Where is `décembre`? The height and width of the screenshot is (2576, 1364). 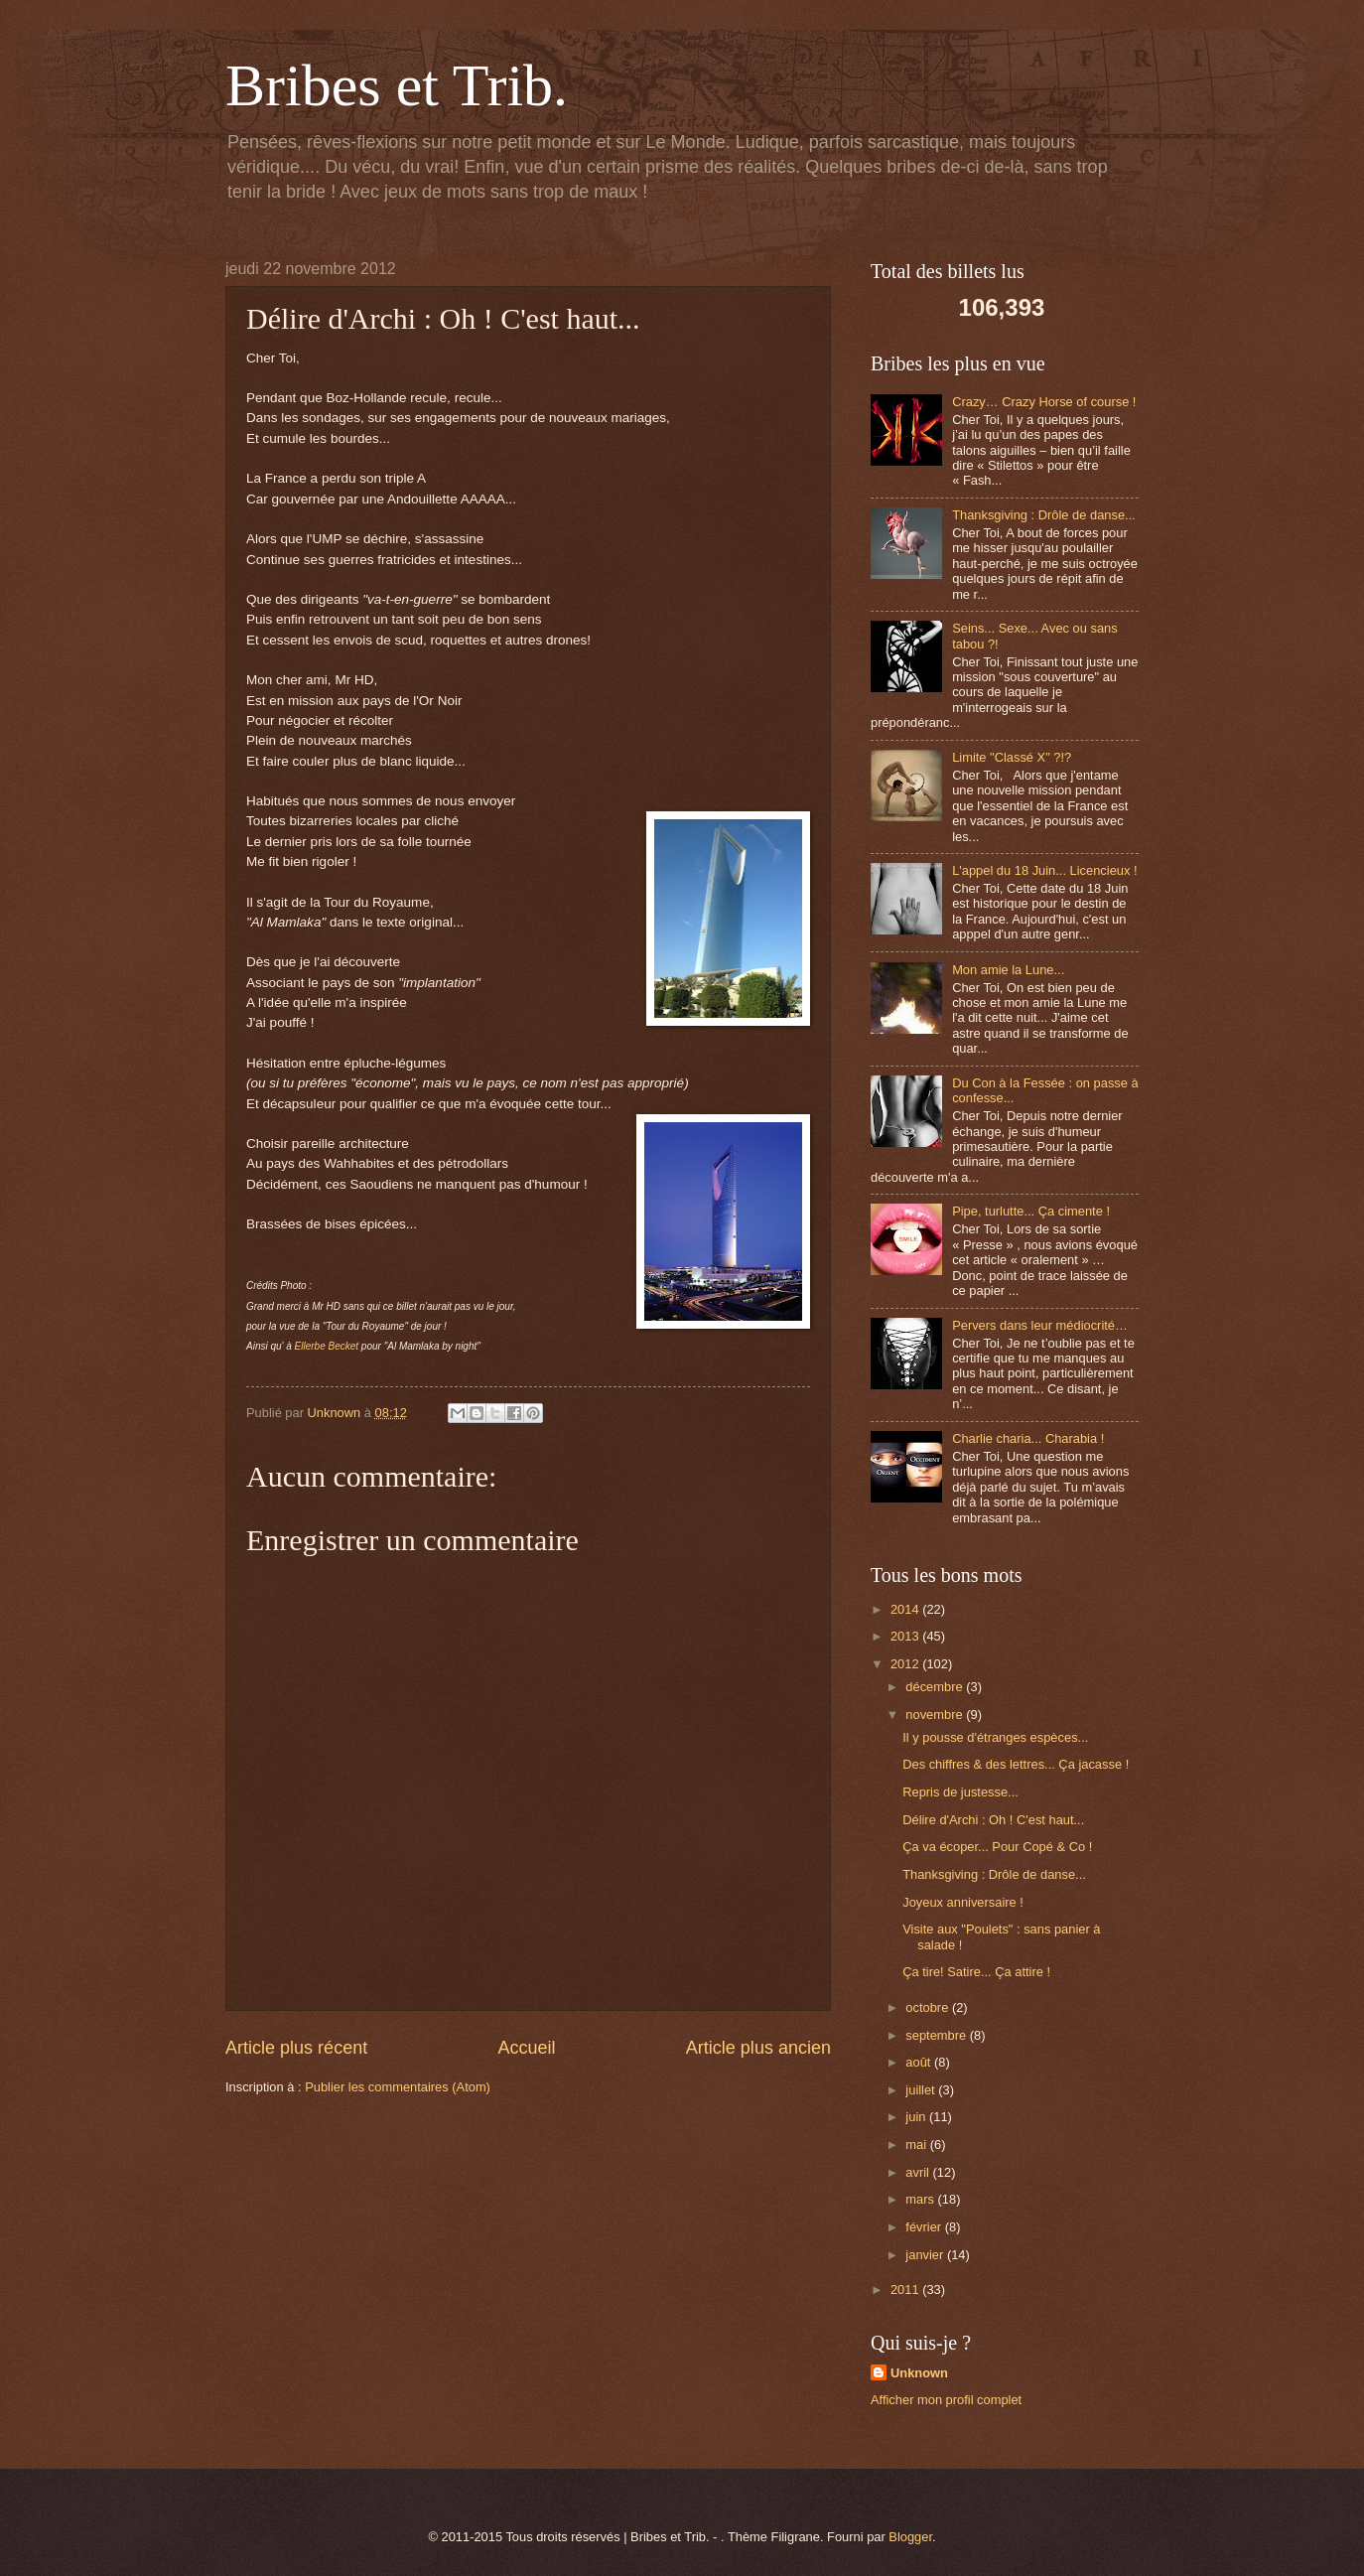
décembre is located at coordinates (935, 1686).